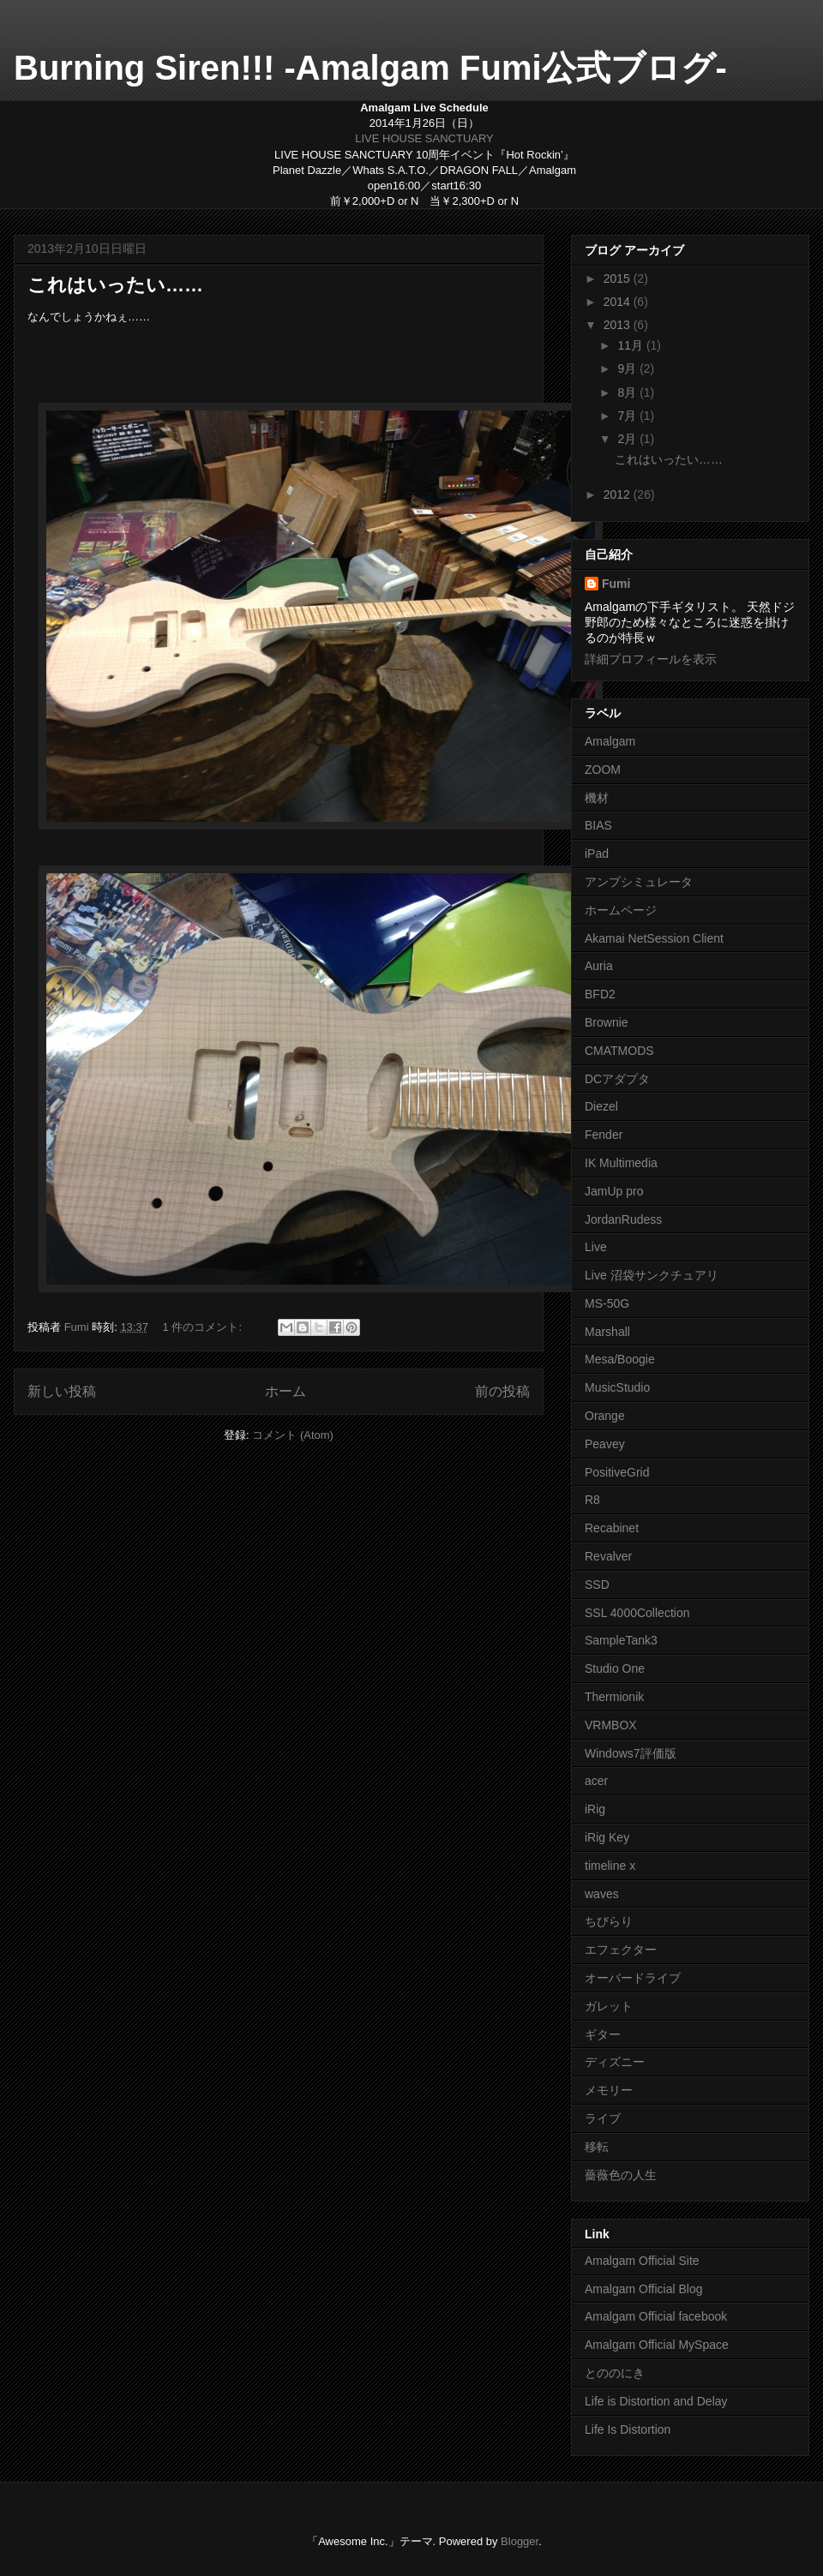 This screenshot has width=823, height=2576. I want to click on 7月, so click(628, 415).